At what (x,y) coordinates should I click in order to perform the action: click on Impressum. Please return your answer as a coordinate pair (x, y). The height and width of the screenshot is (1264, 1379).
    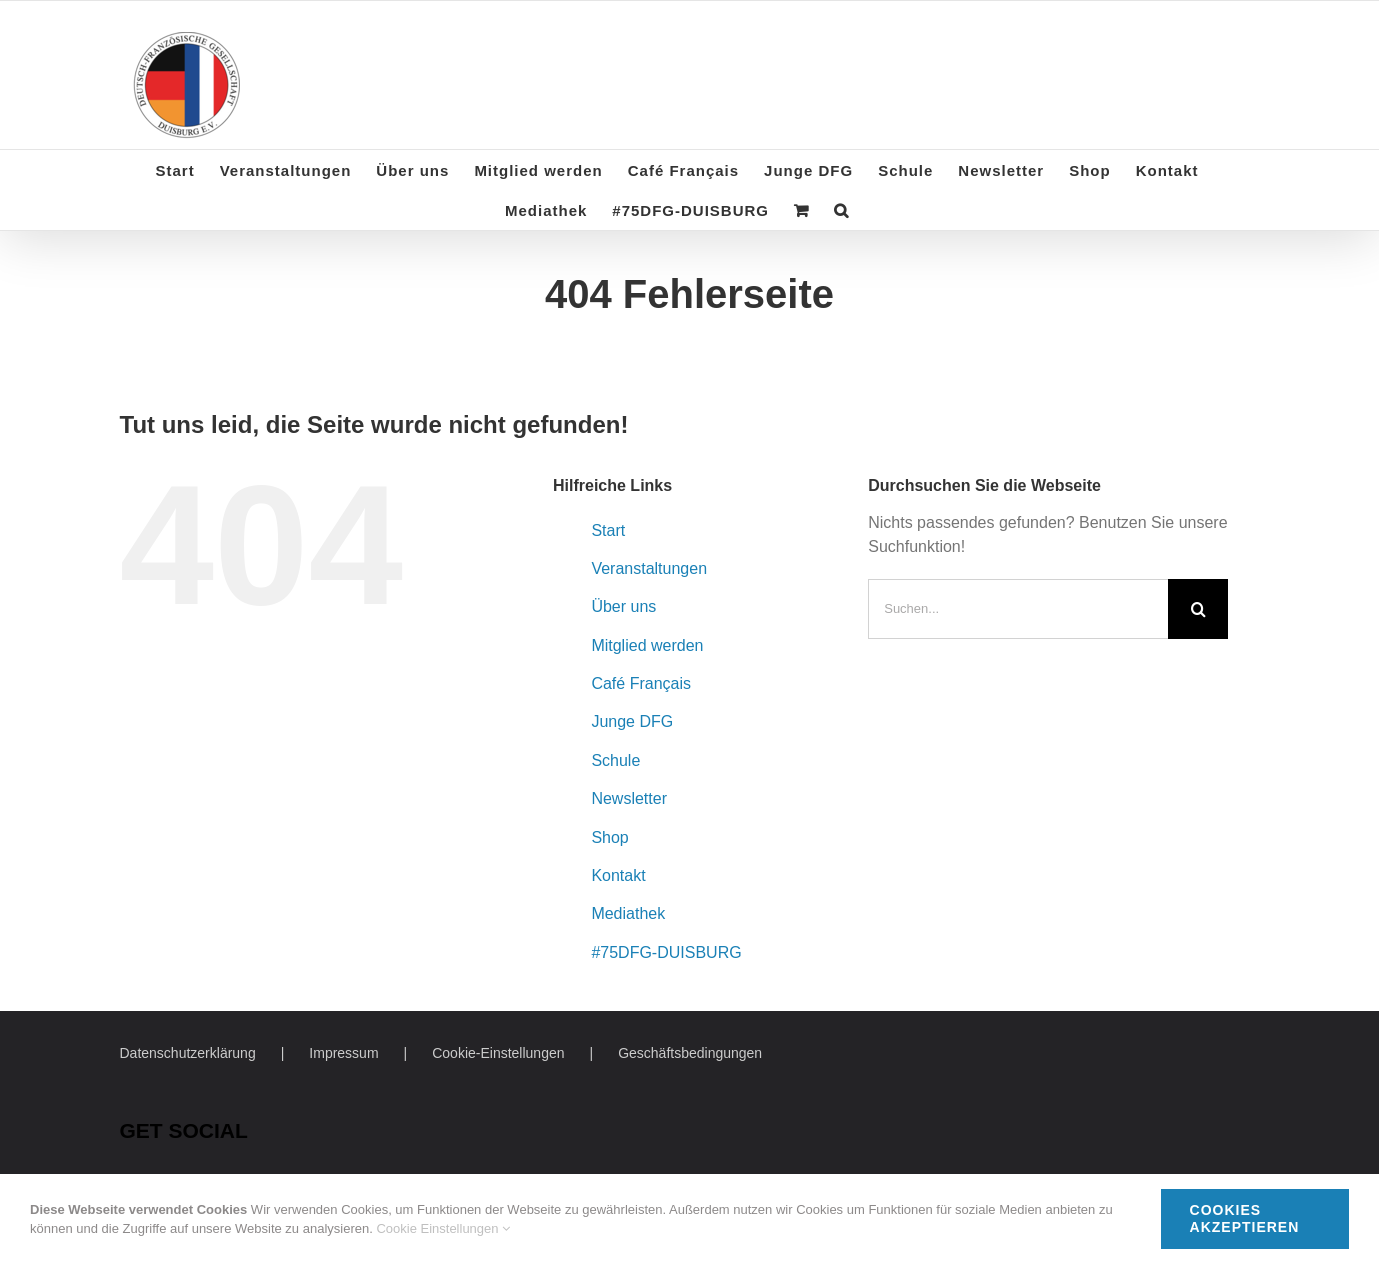
    Looking at the image, I should click on (343, 1053).